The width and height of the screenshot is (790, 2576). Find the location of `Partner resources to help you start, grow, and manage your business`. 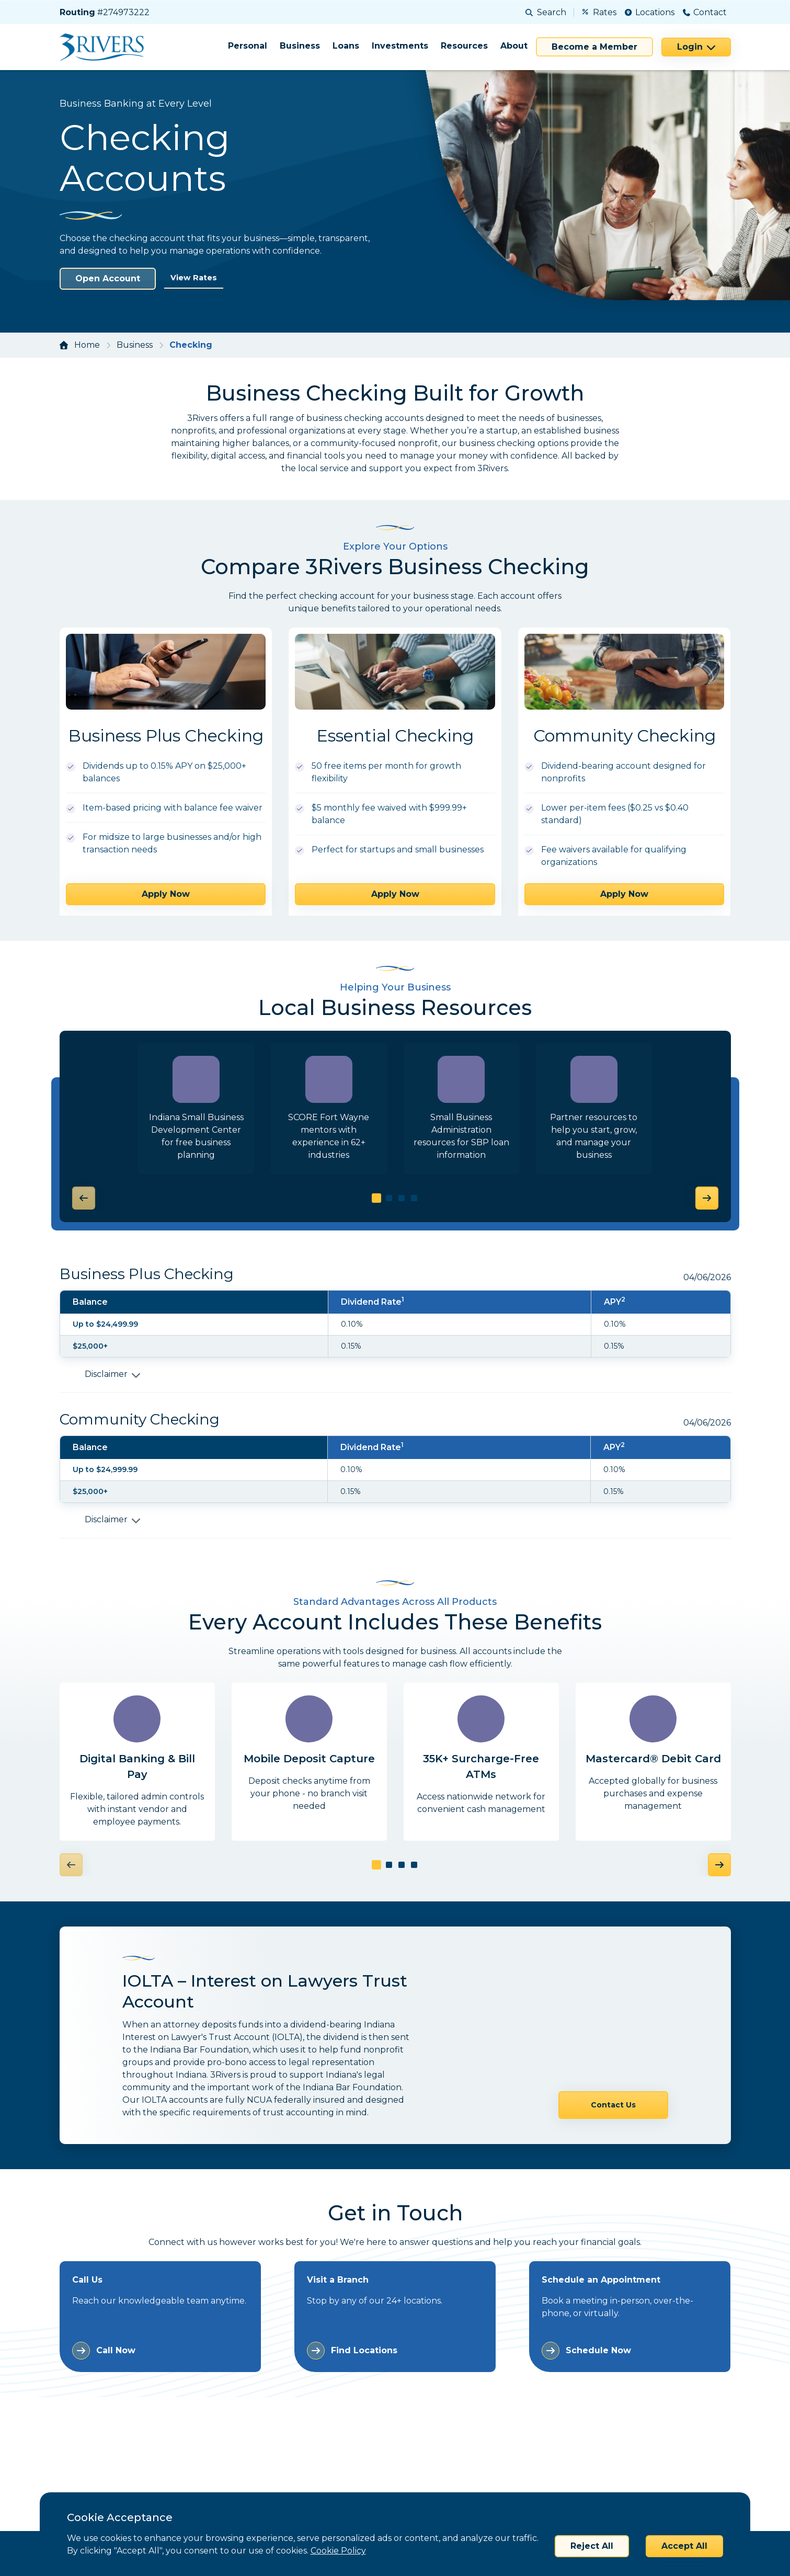

Partner resources to help you start, grow, and manage your business is located at coordinates (593, 1136).